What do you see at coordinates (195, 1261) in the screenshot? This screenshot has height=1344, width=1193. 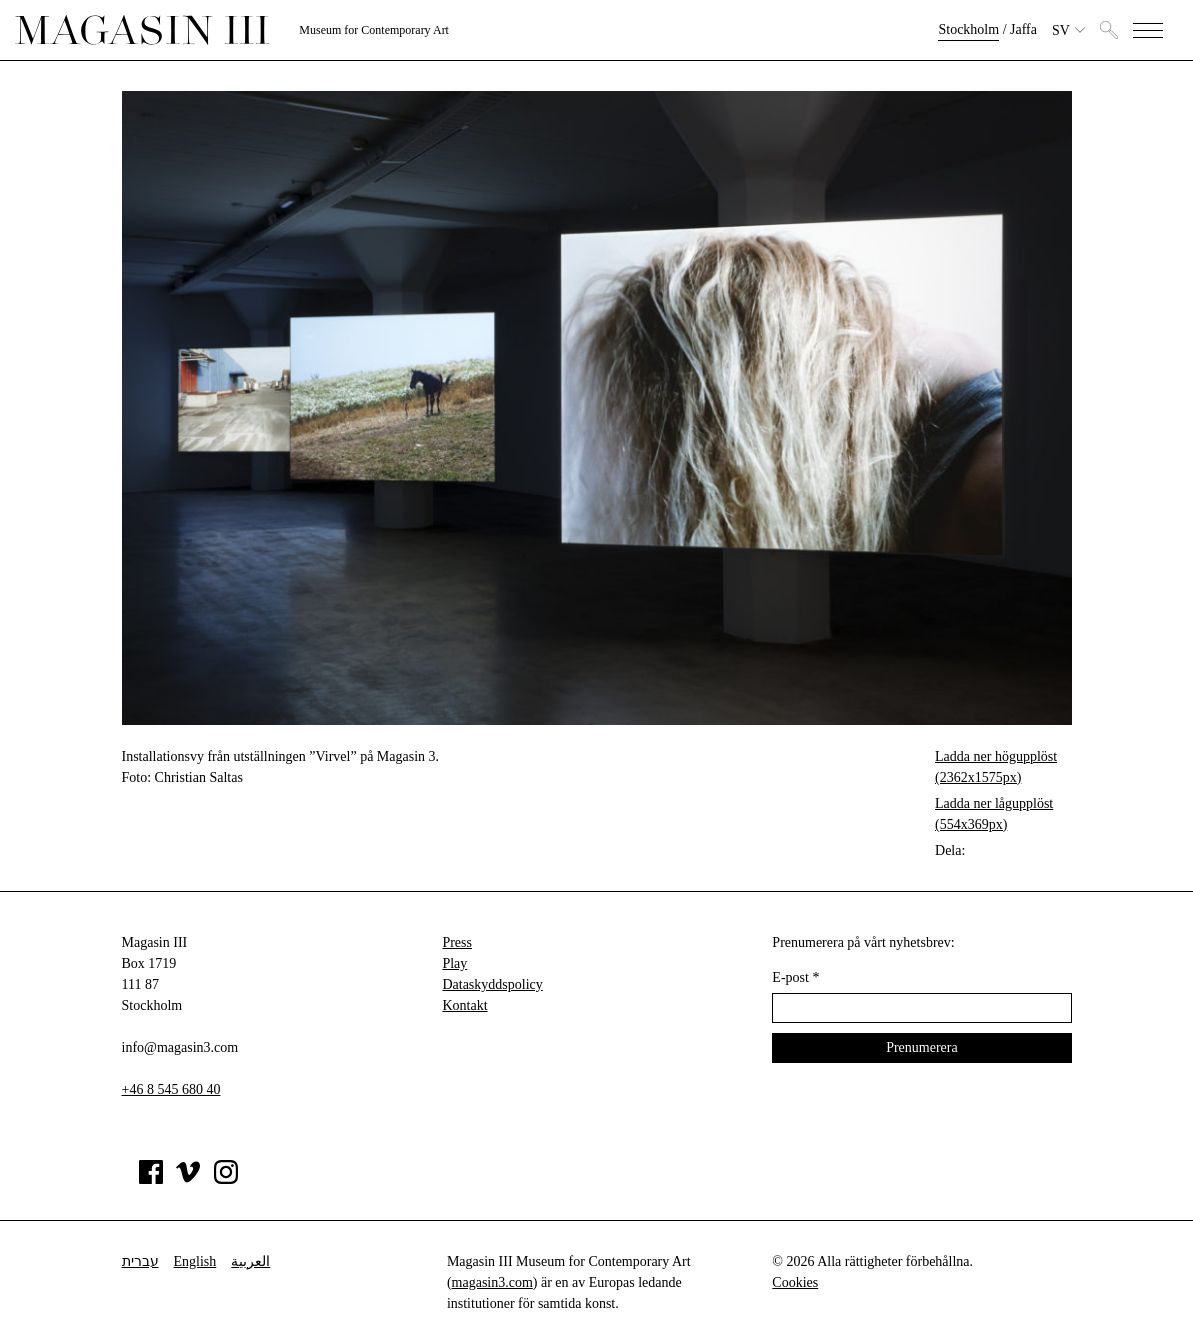 I see `English` at bounding box center [195, 1261].